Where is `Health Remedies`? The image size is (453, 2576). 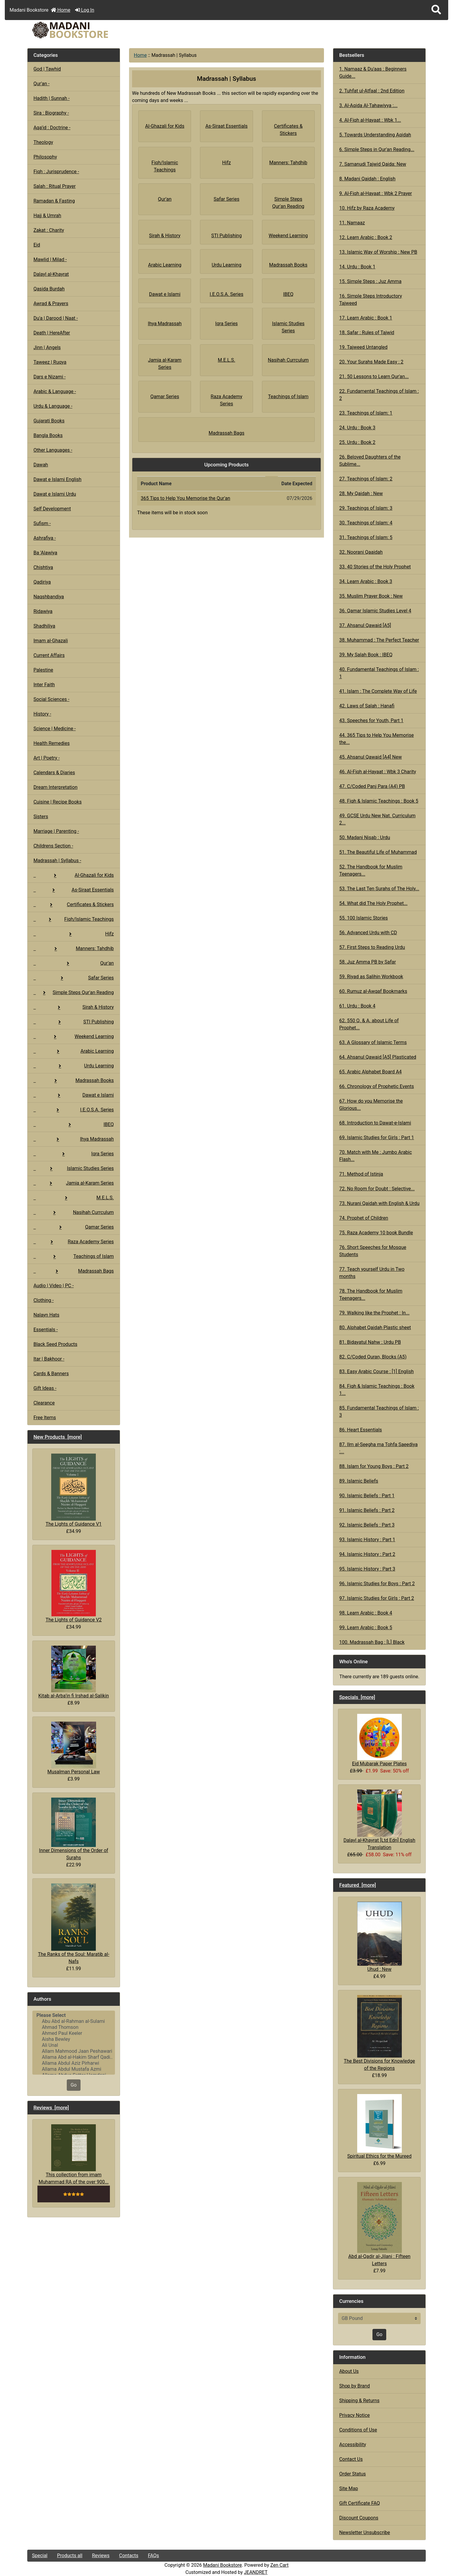 Health Remedies is located at coordinates (52, 743).